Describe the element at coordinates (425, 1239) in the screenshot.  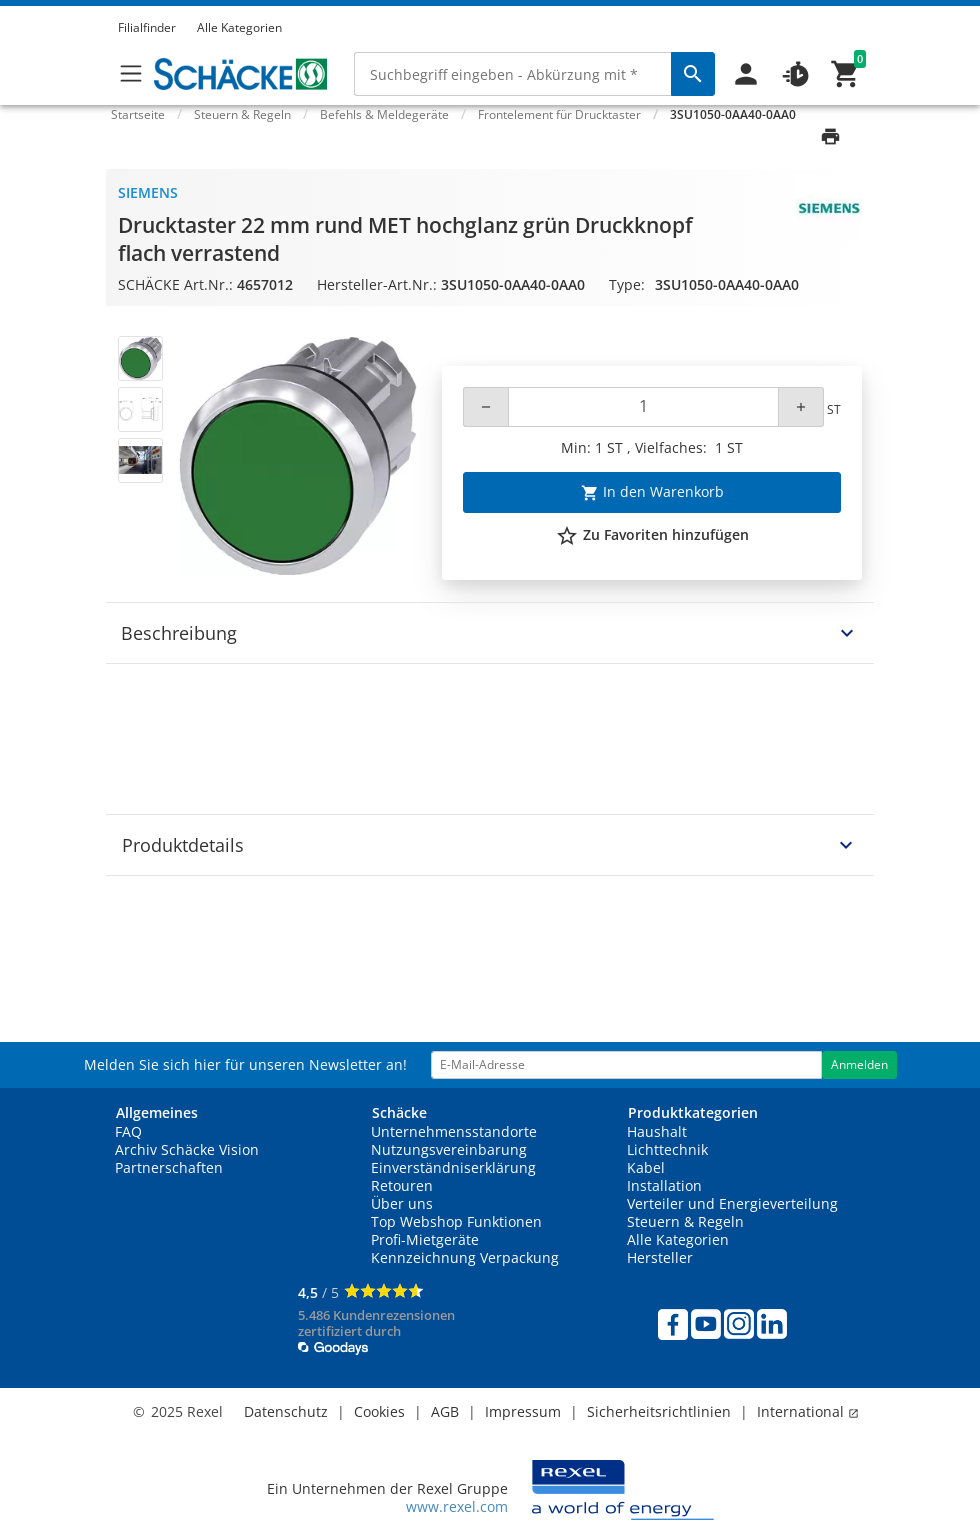
I see `Profi-Mietgeräte` at that location.